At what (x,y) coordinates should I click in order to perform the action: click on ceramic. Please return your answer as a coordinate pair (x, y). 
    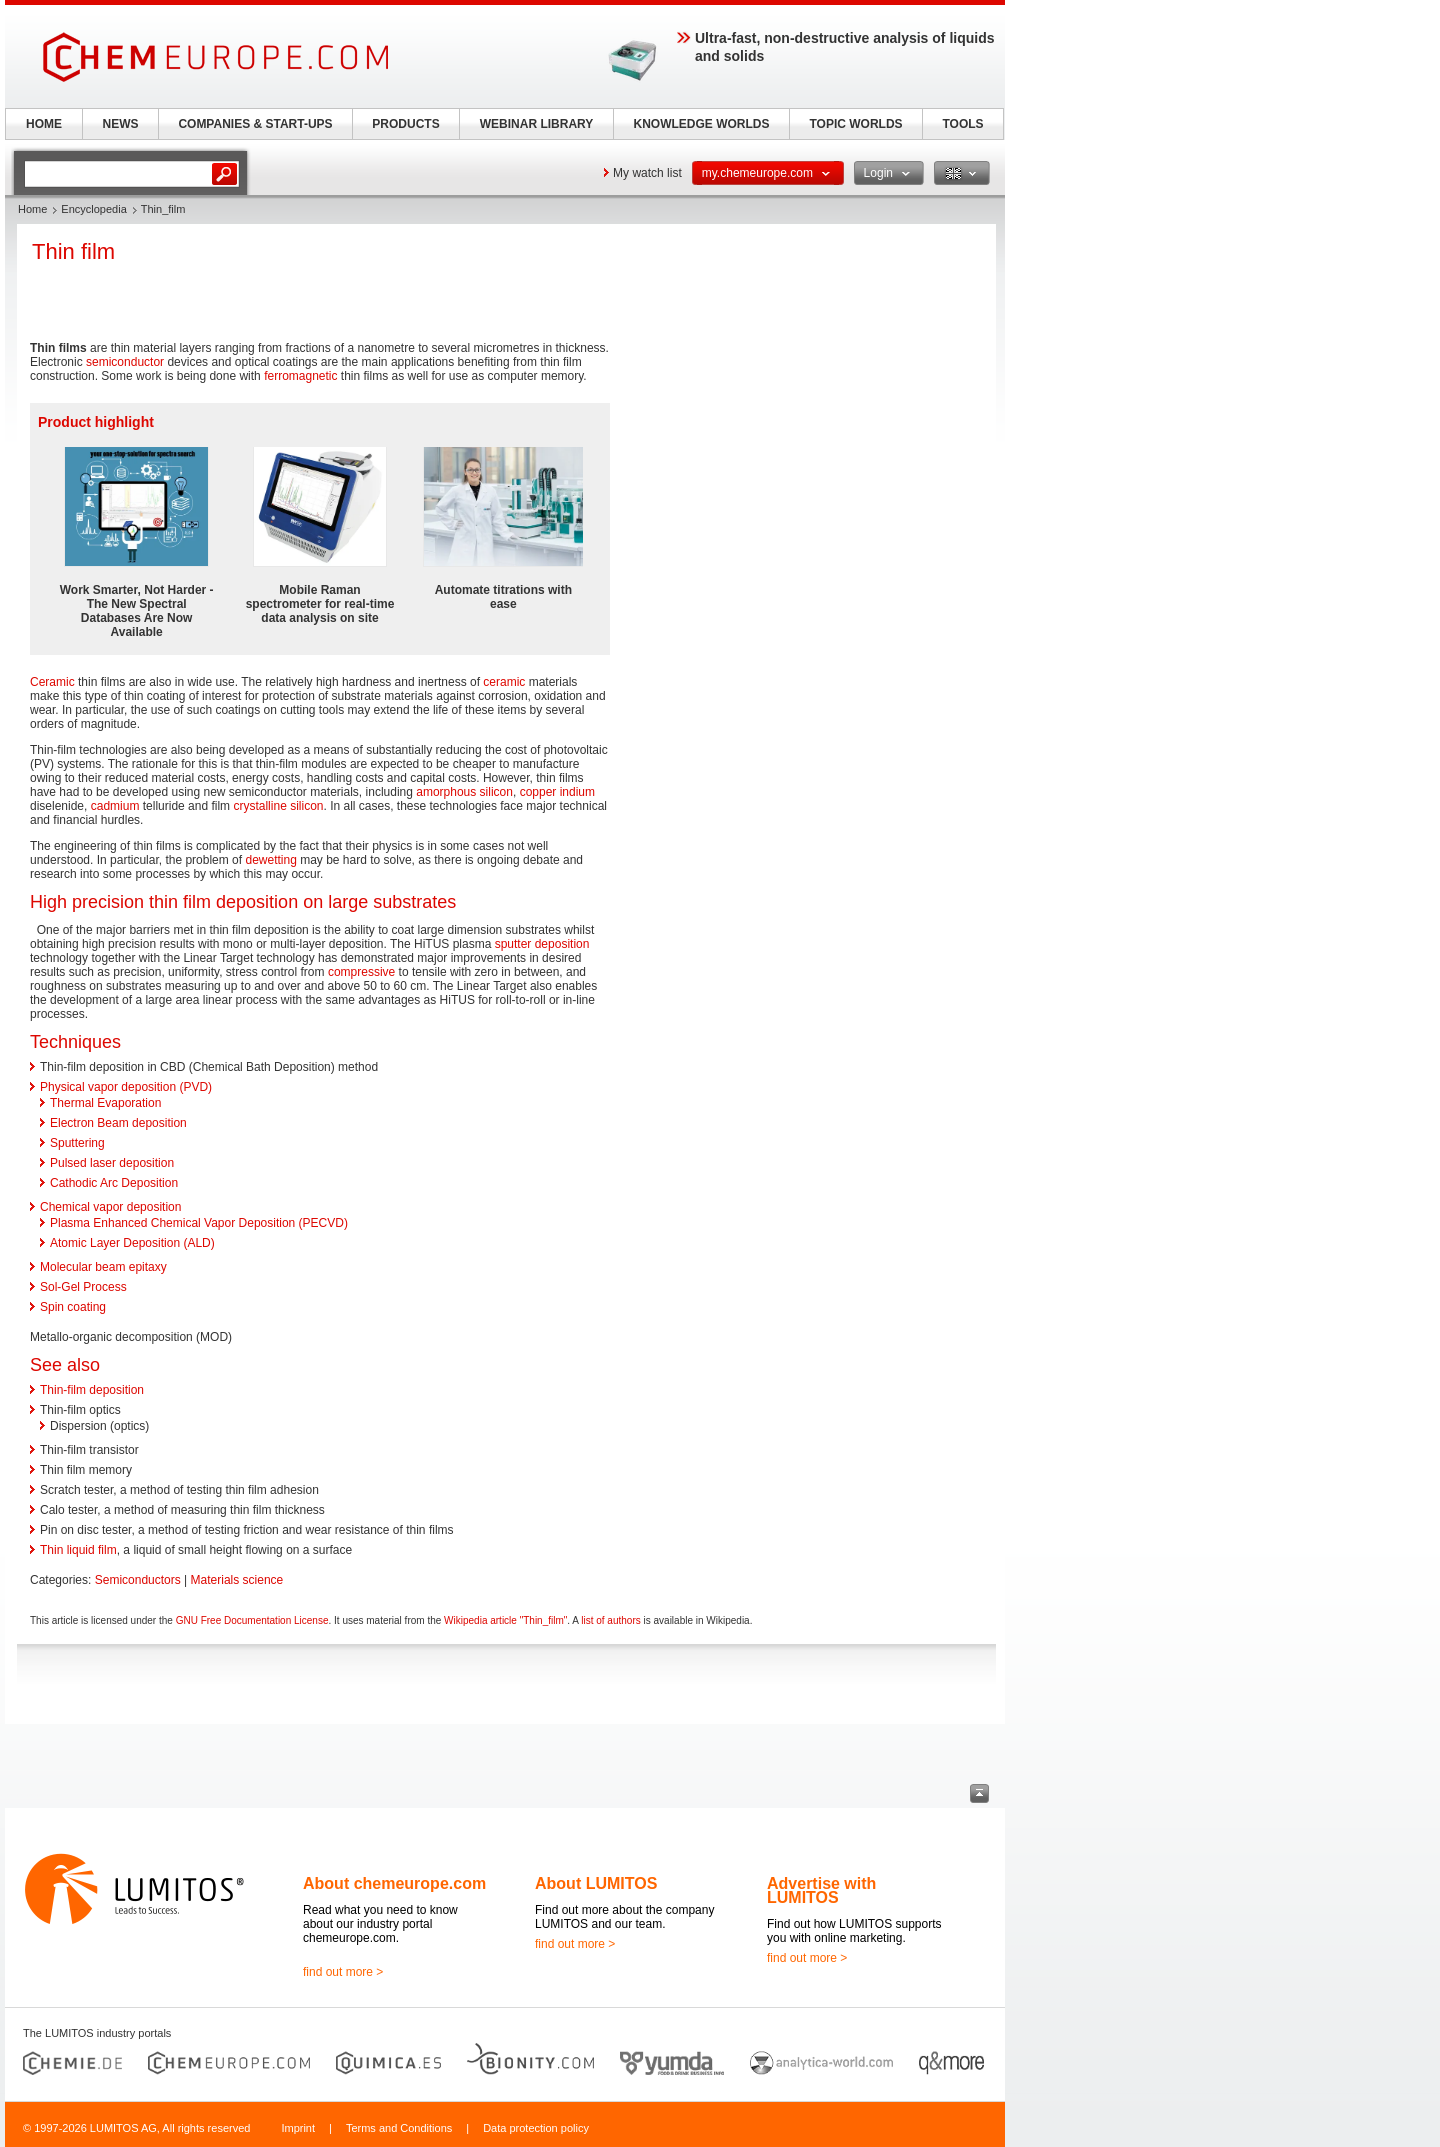
    Looking at the image, I should click on (504, 682).